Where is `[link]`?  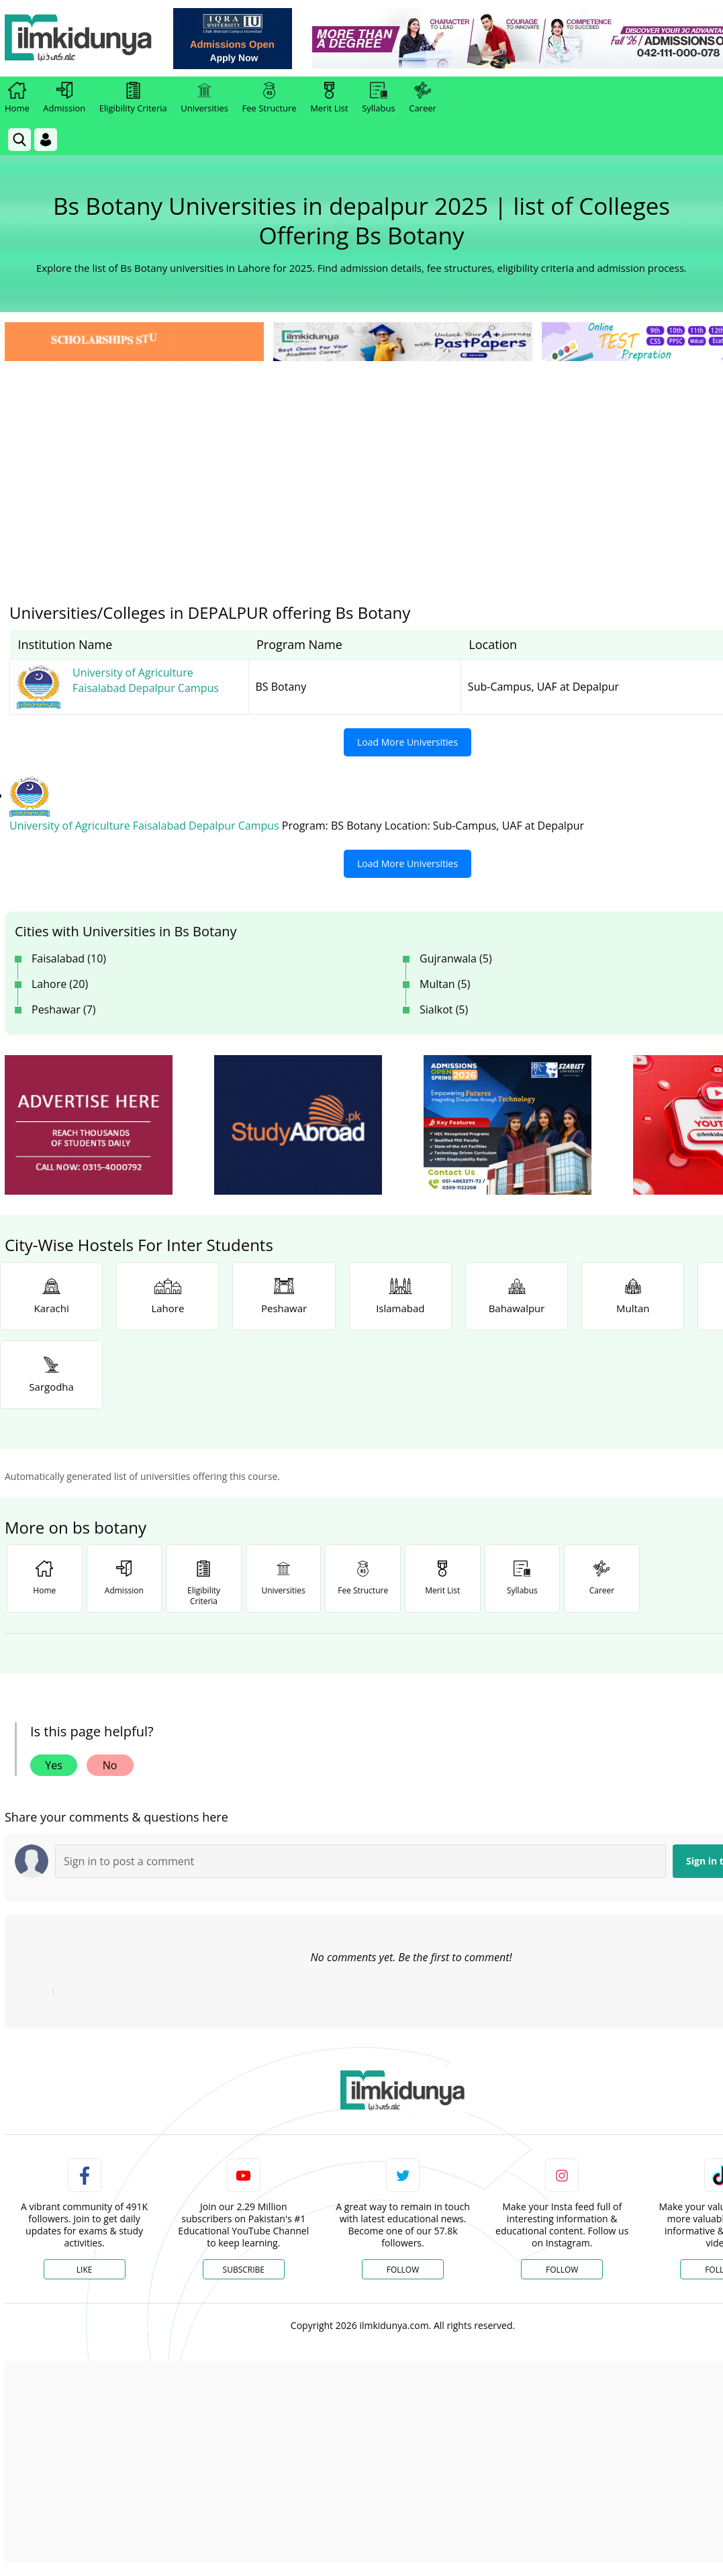
[link] is located at coordinates (232, 38).